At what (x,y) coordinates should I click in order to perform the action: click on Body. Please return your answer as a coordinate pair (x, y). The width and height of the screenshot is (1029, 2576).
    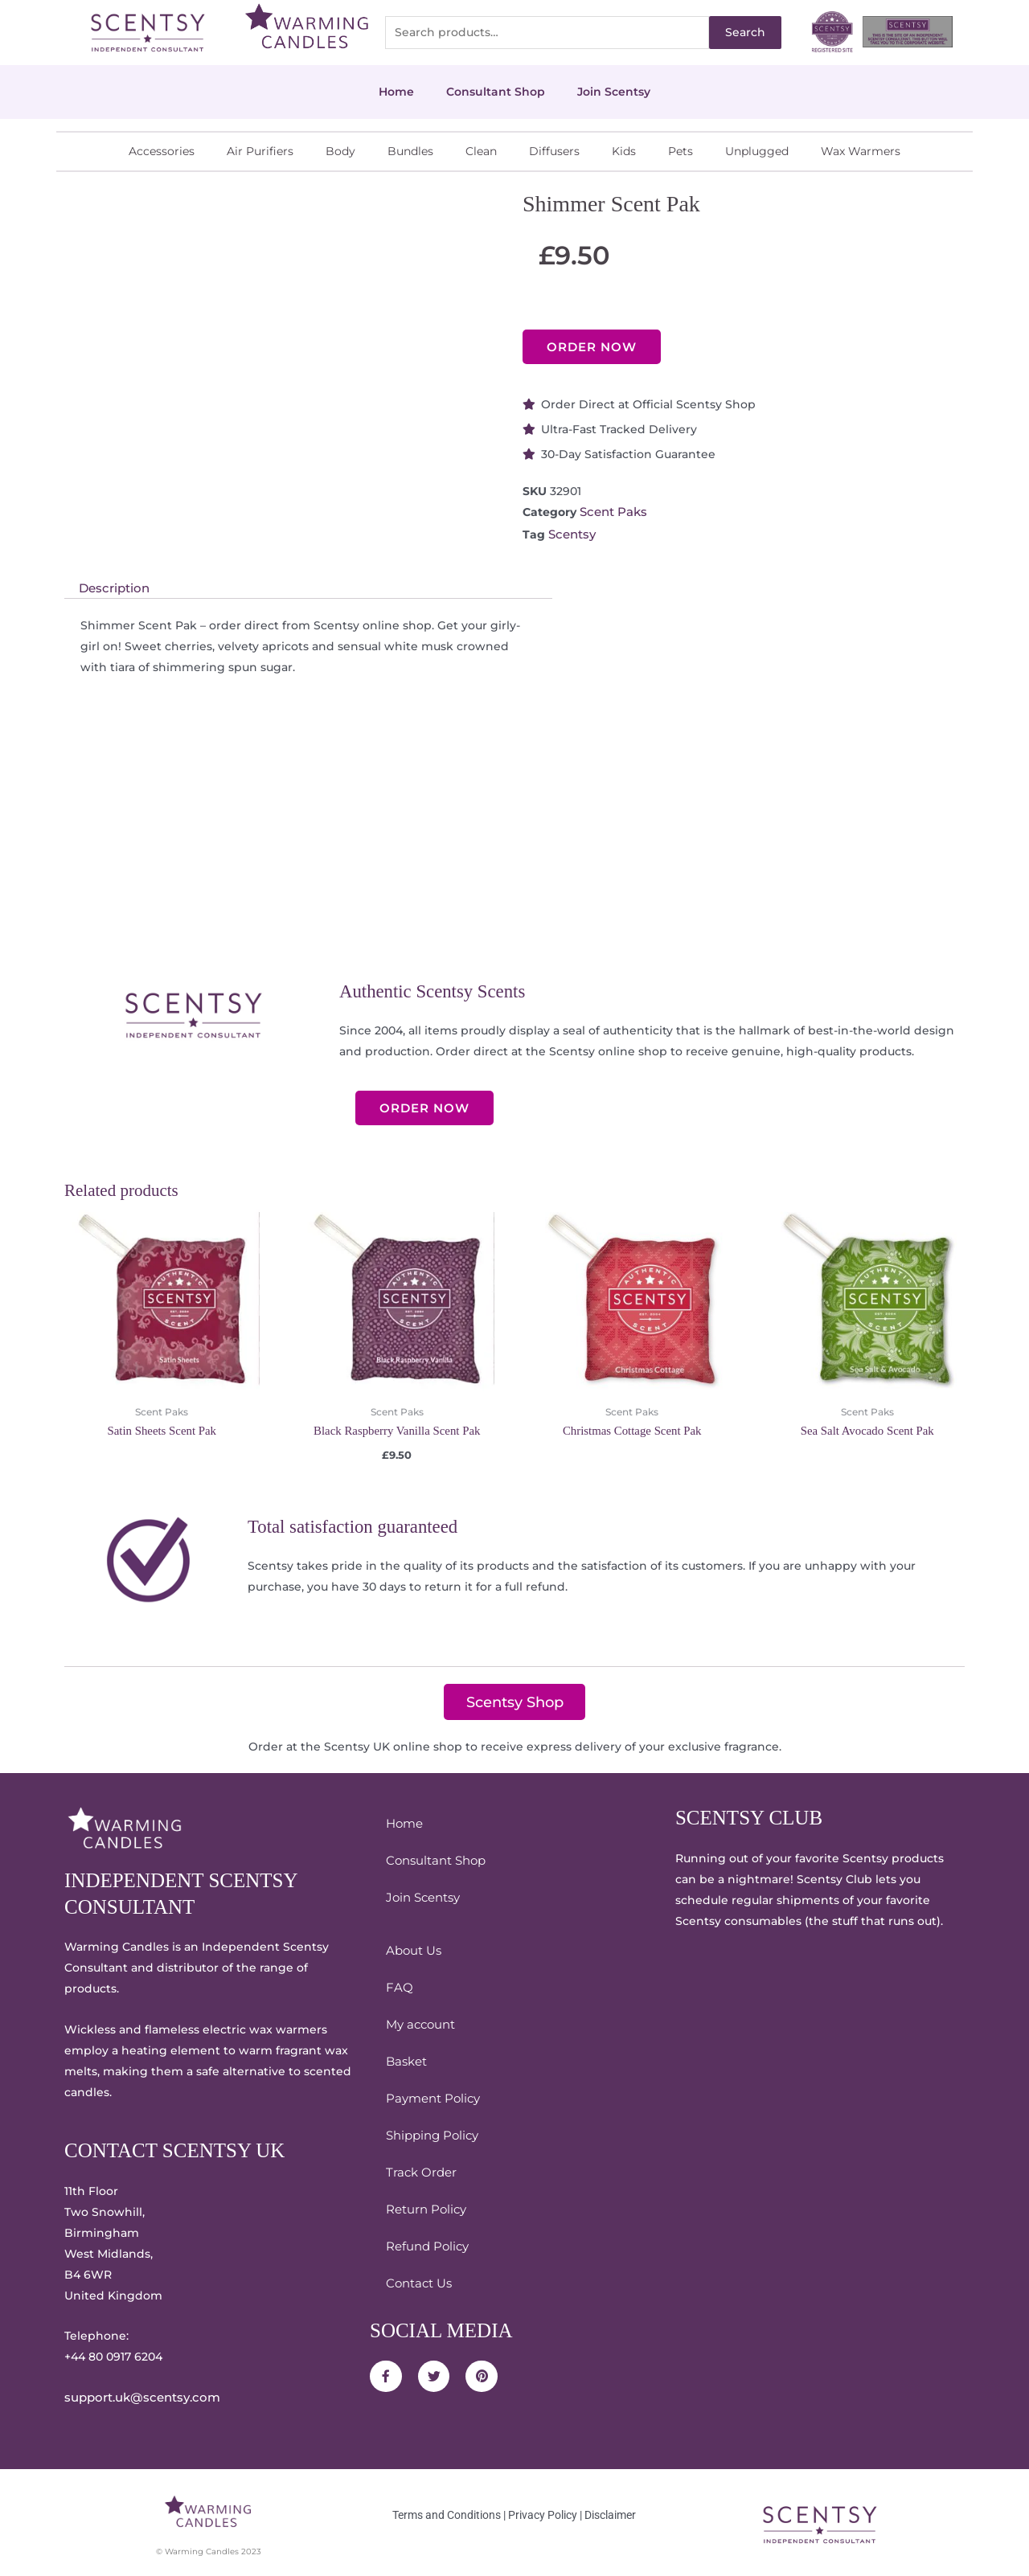
    Looking at the image, I should click on (340, 151).